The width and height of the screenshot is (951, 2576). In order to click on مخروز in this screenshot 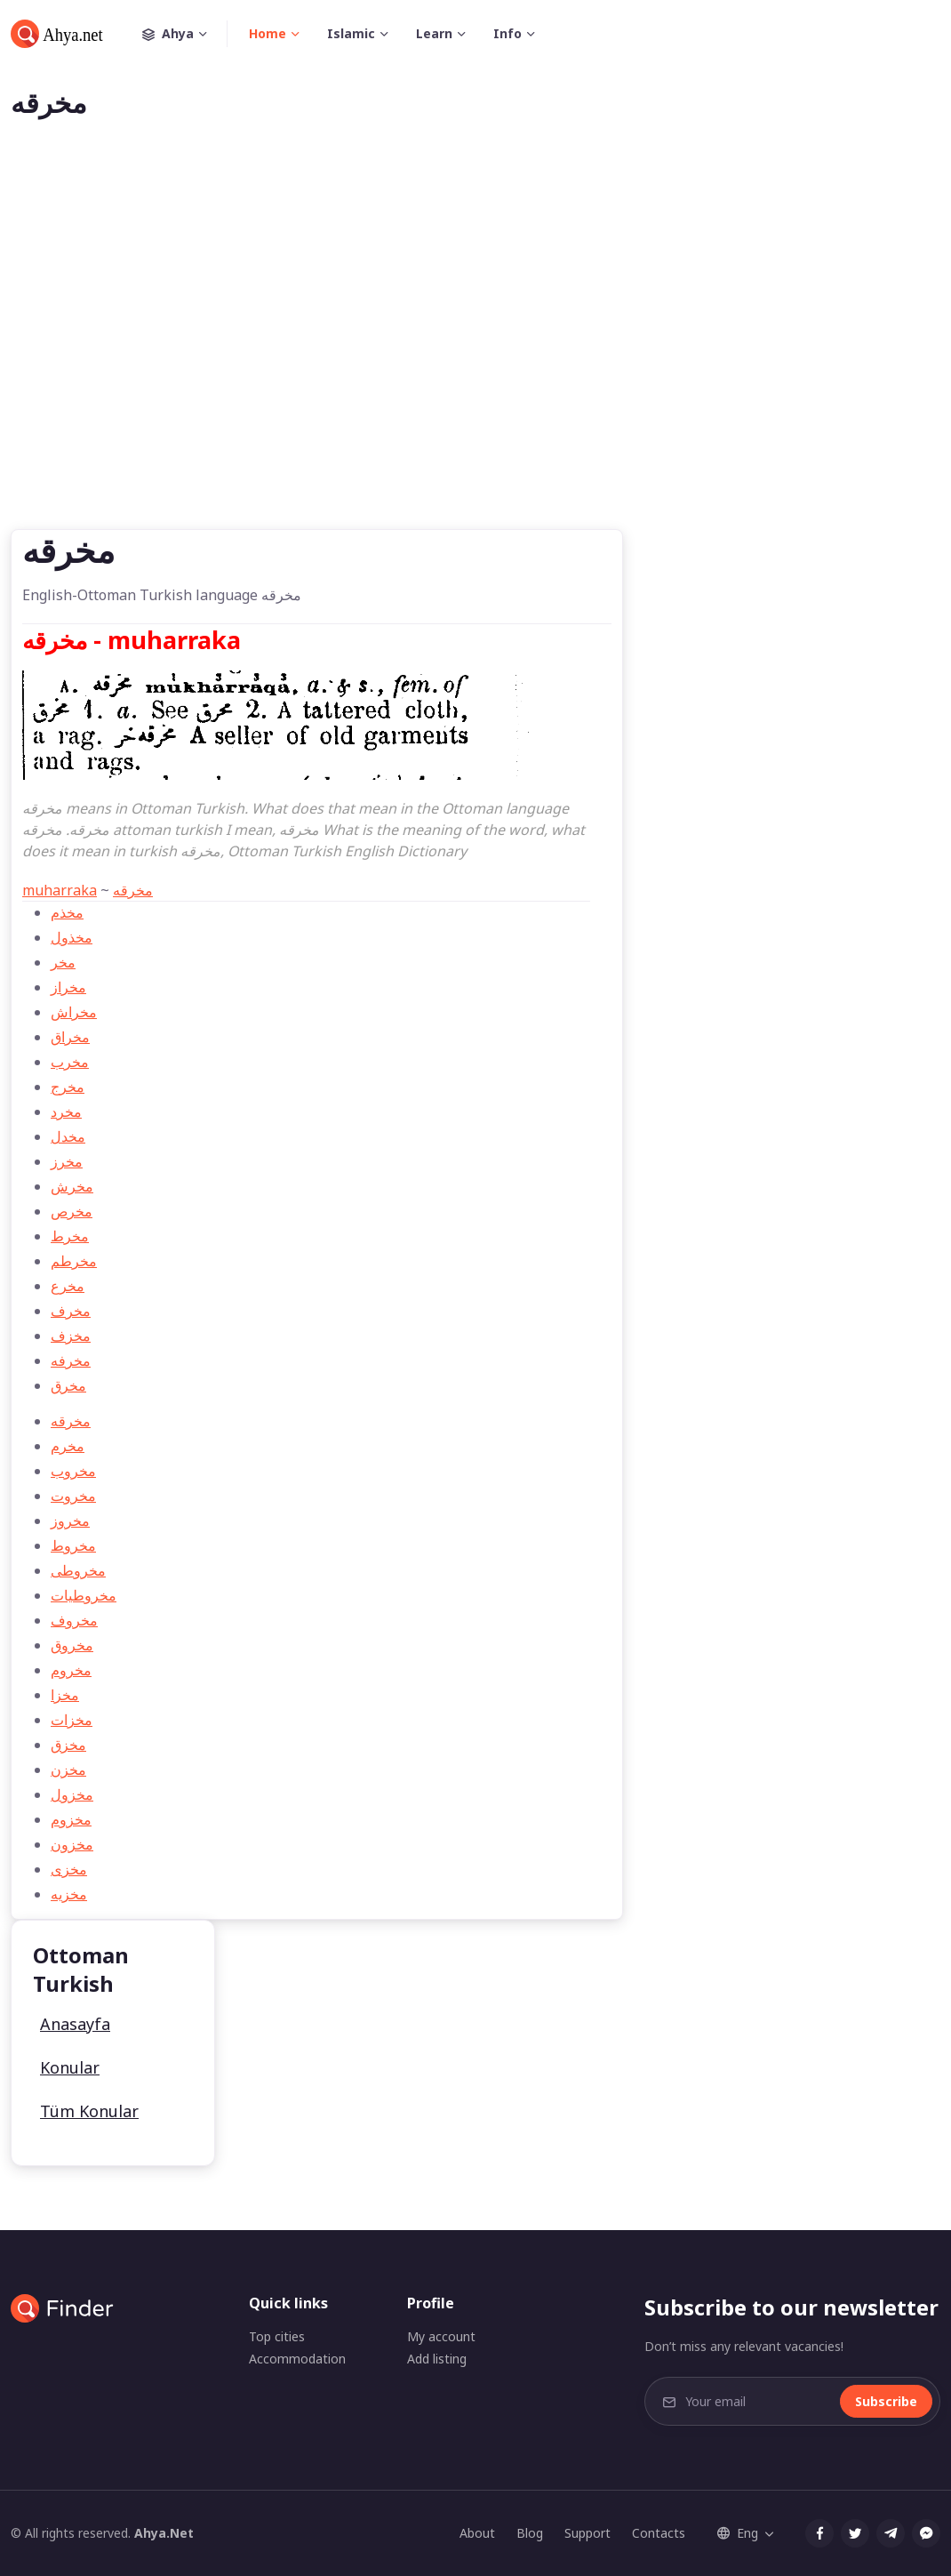, I will do `click(70, 1520)`.